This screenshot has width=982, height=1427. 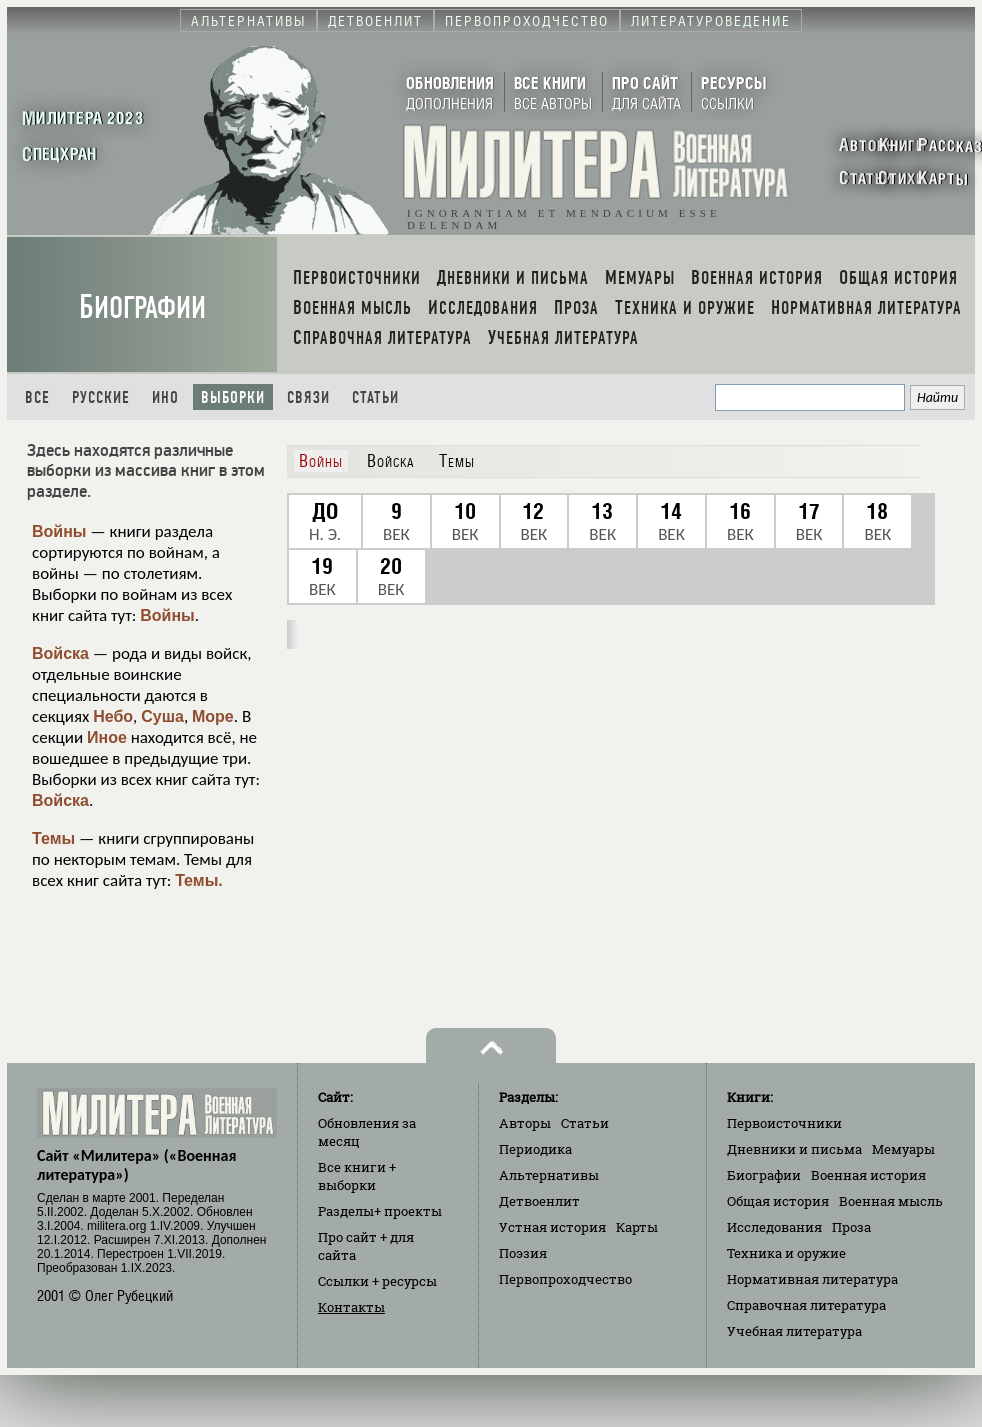 What do you see at coordinates (891, 1201) in the screenshot?
I see `Военная мысль` at bounding box center [891, 1201].